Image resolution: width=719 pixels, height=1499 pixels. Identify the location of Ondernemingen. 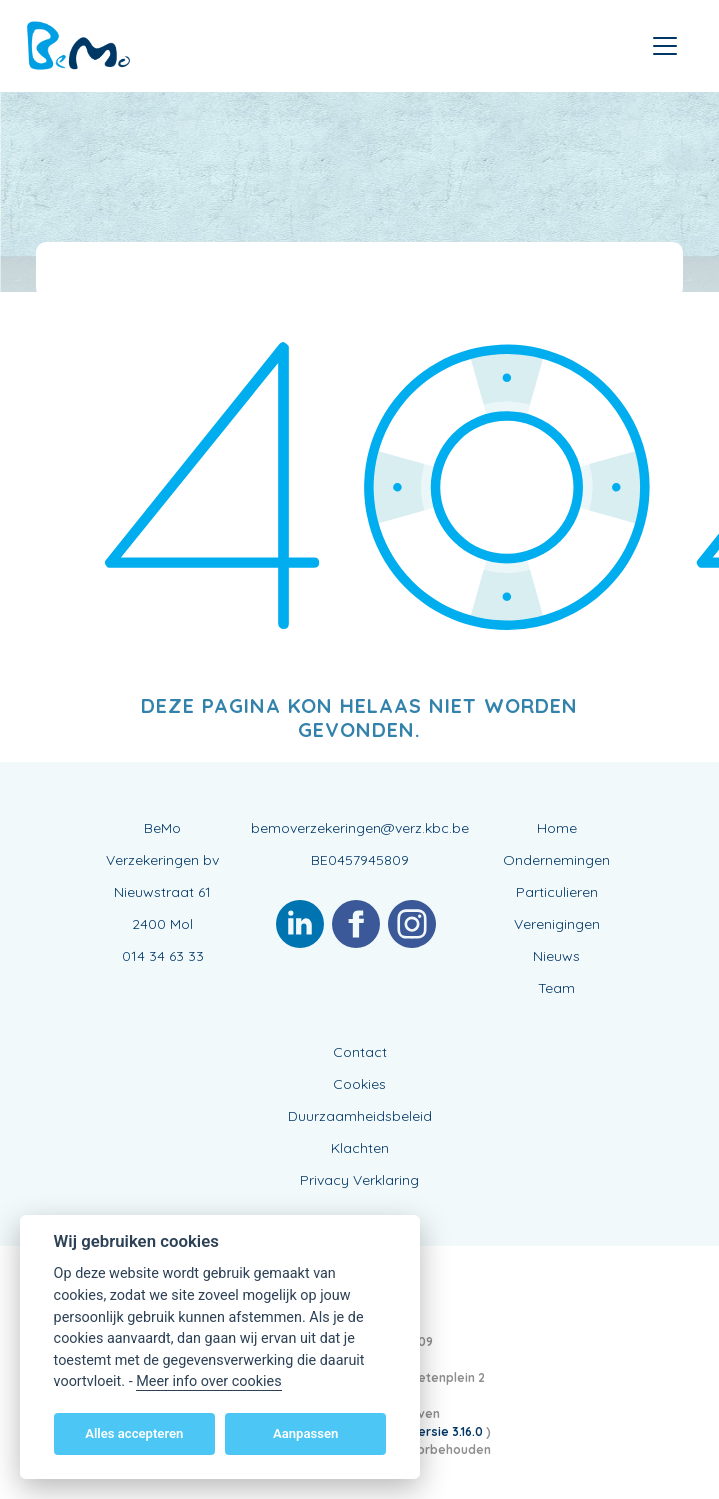
(556, 860).